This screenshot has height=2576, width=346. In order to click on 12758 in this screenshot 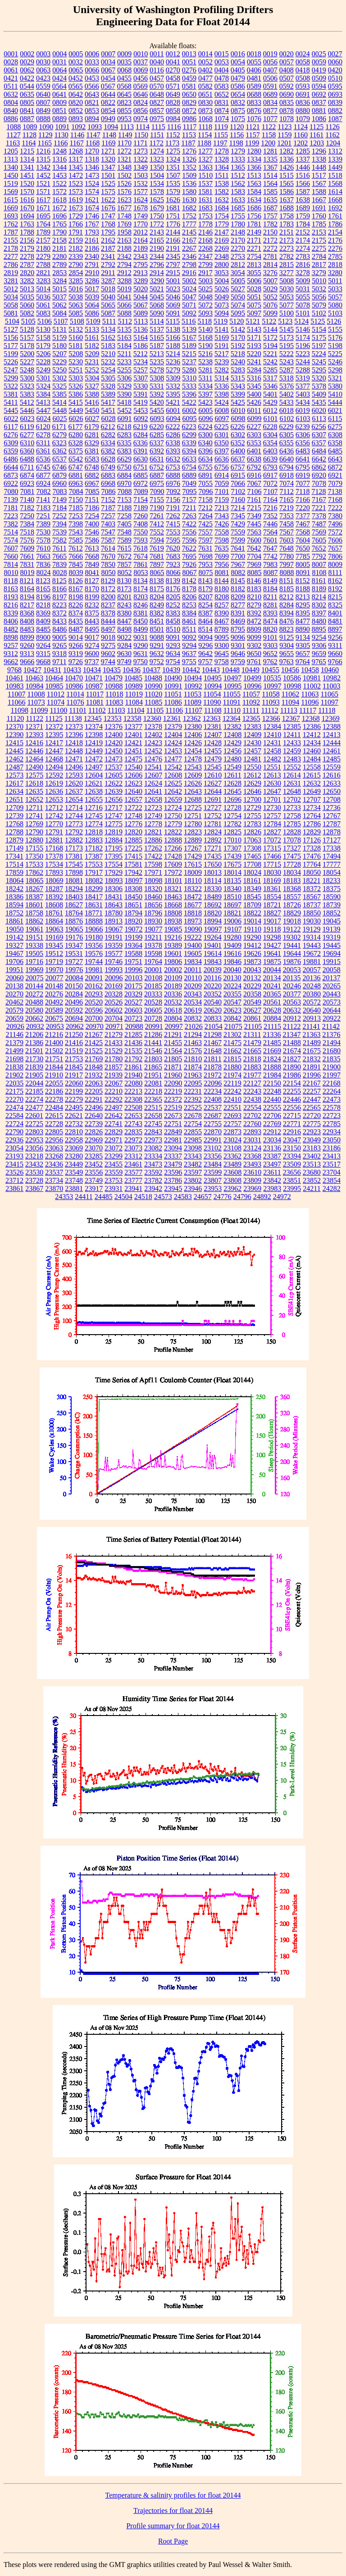, I will do `click(292, 815)`.